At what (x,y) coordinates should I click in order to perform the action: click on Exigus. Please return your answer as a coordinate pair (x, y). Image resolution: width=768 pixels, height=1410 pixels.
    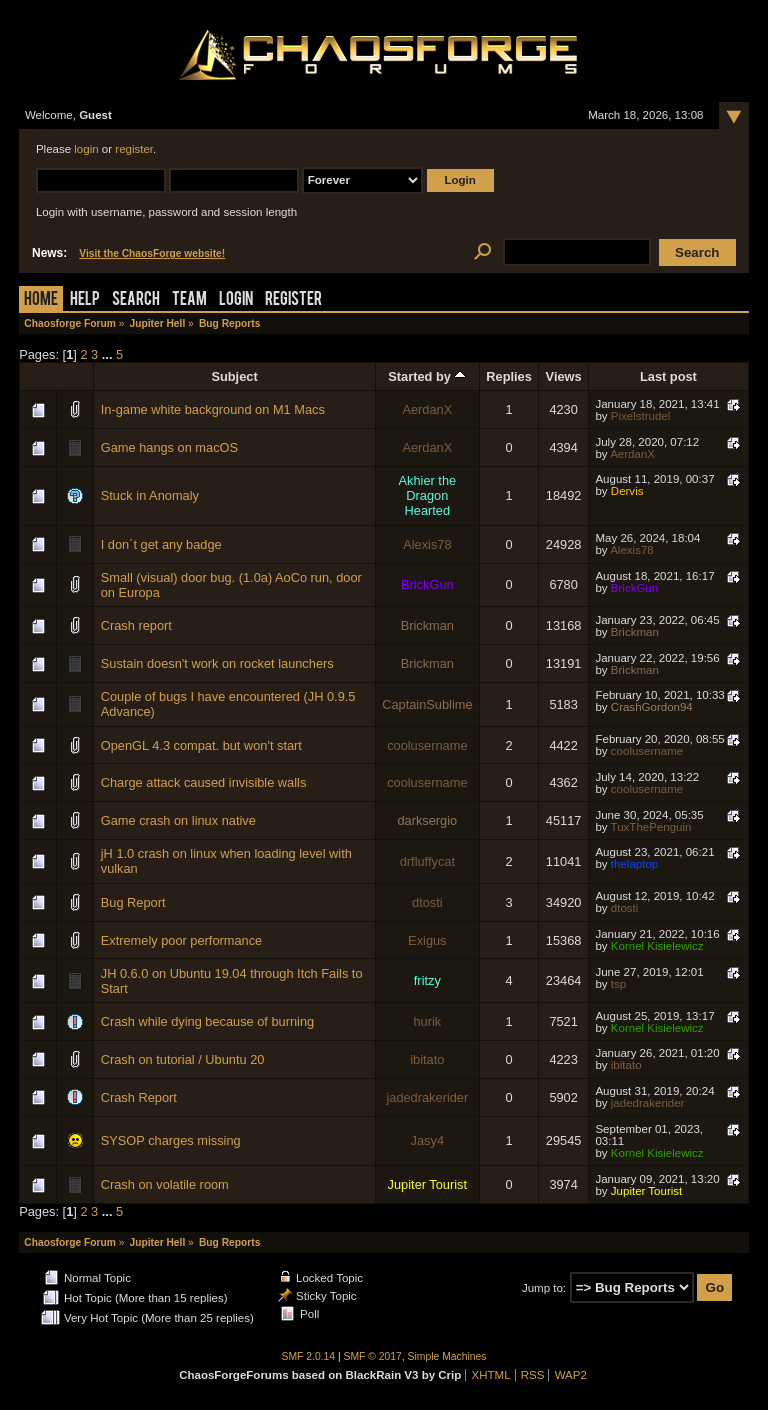
    Looking at the image, I should click on (427, 940).